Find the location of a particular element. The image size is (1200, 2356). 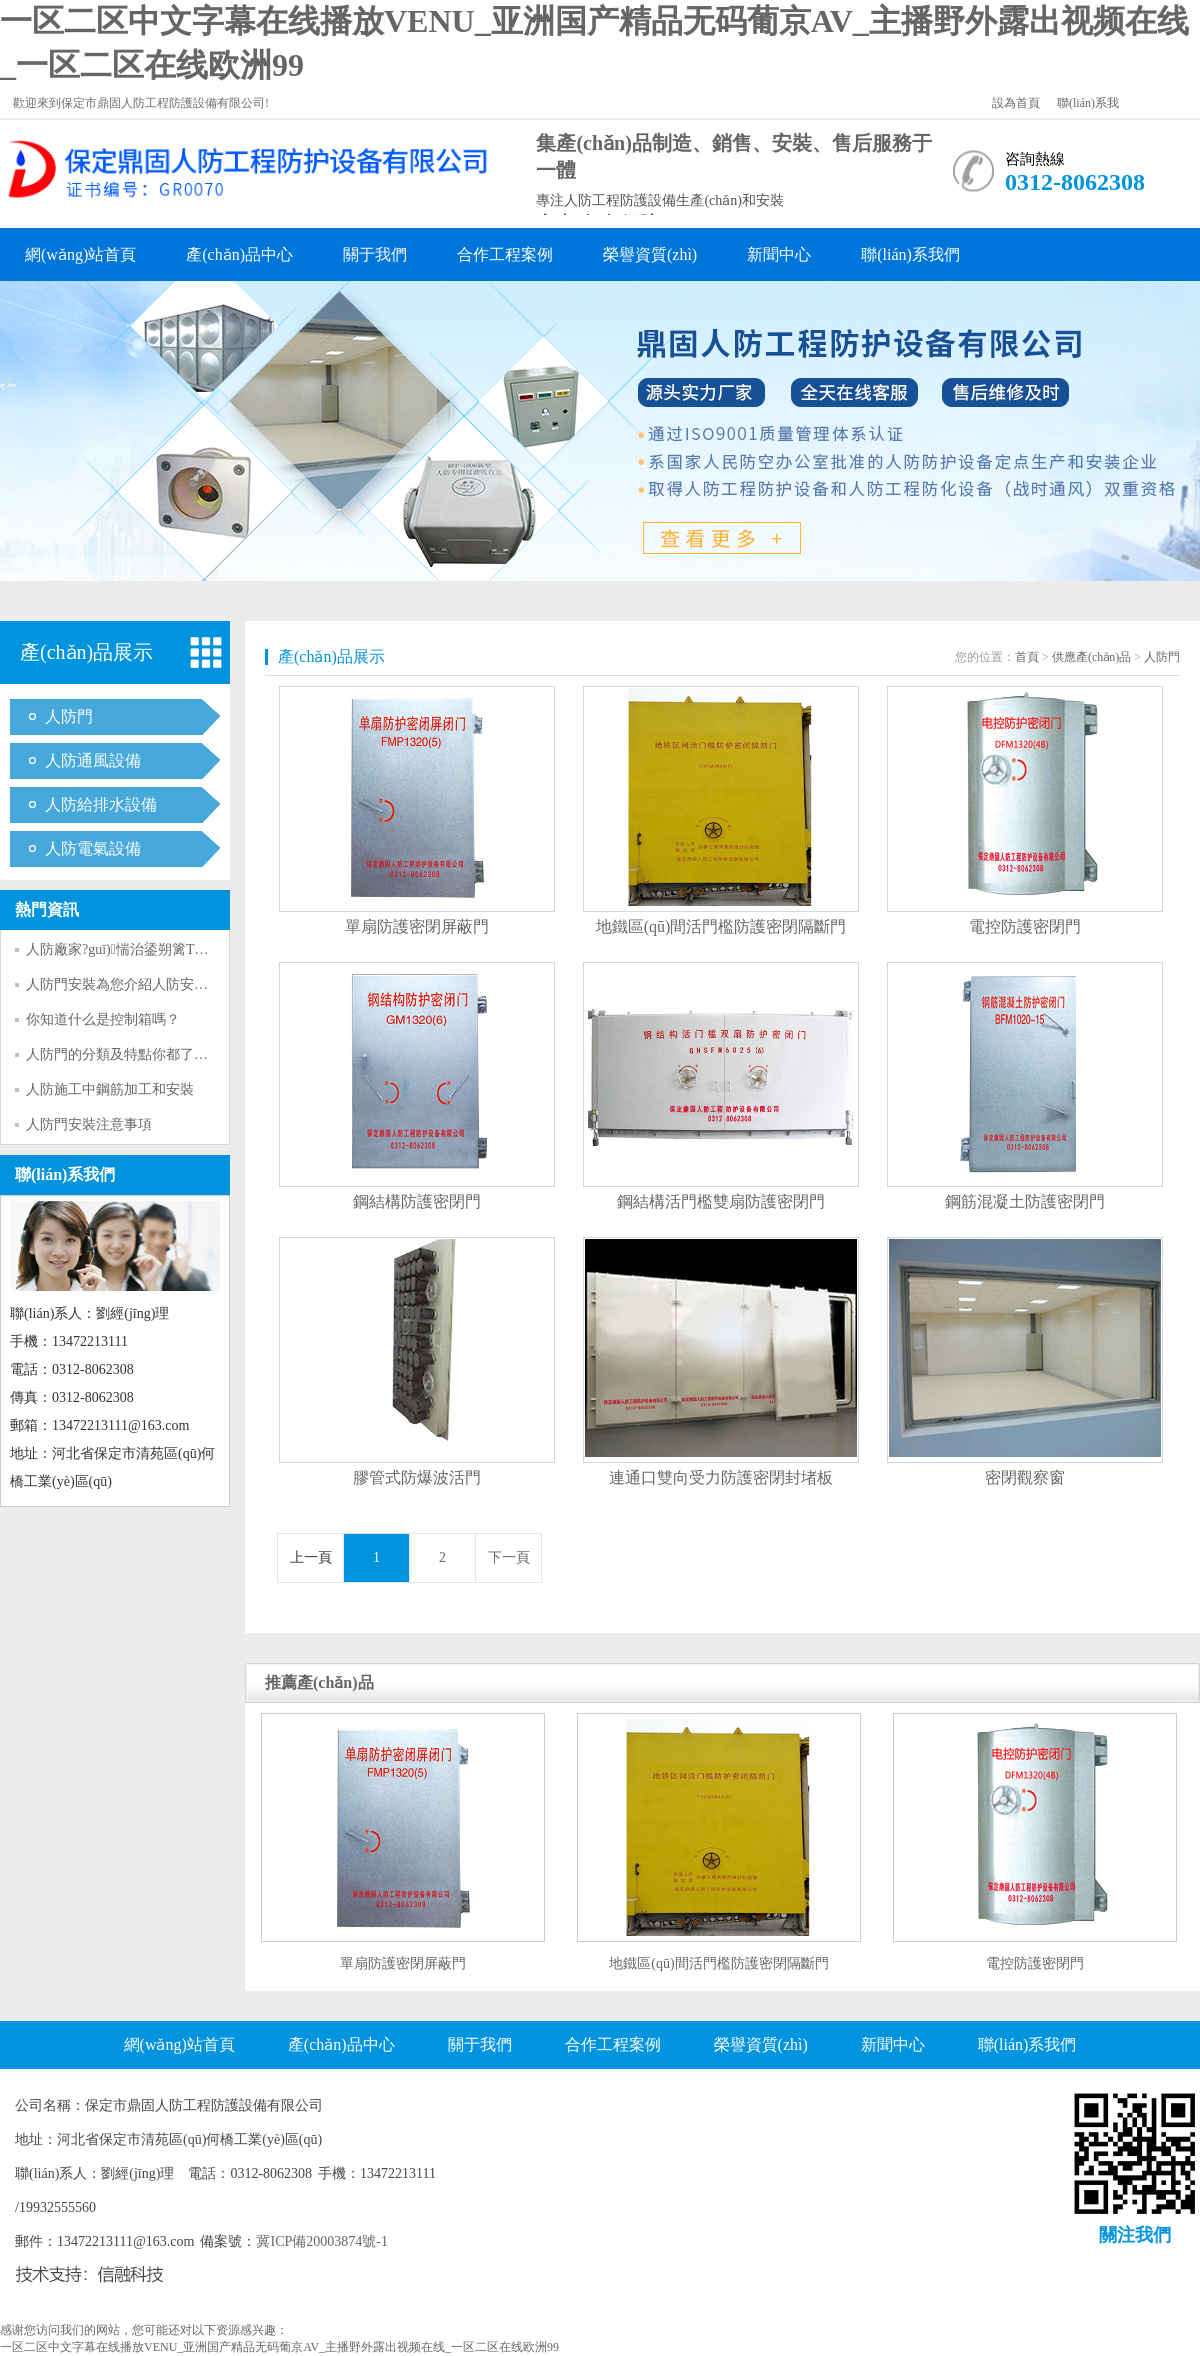

人防給排水設備 is located at coordinates (101, 804).